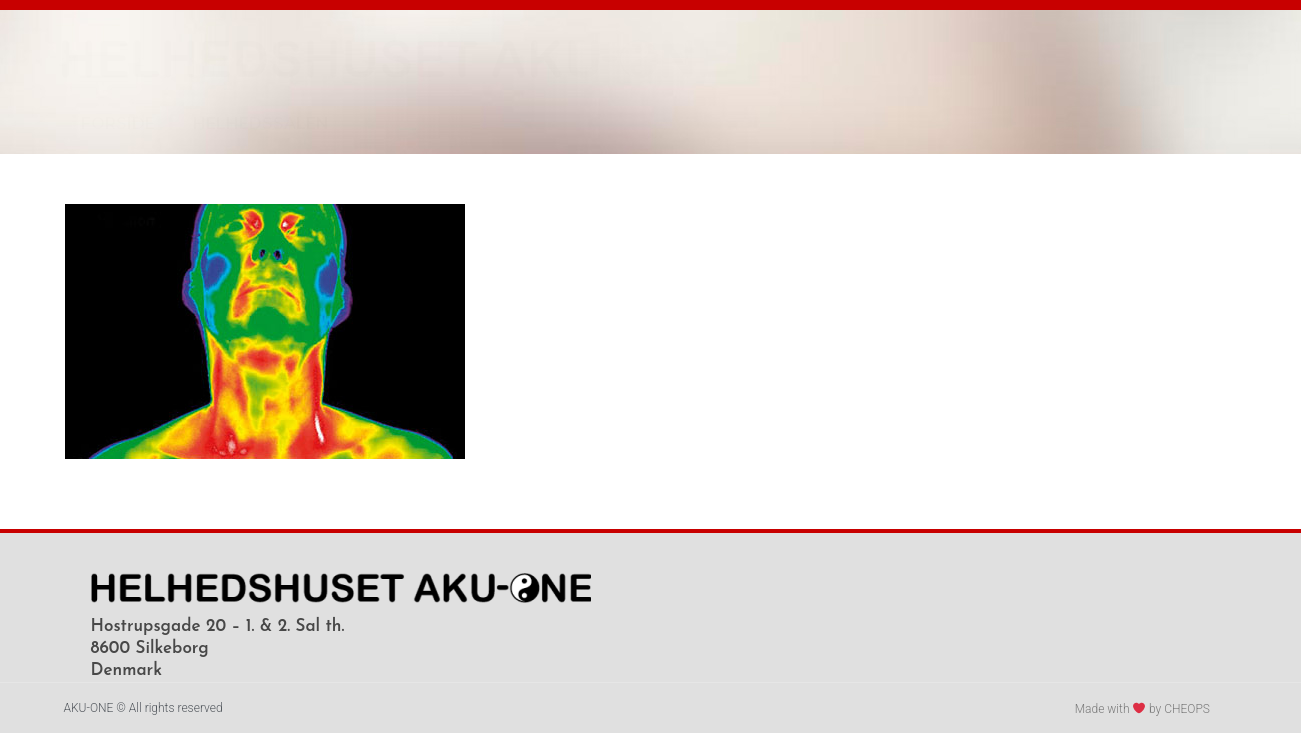 This screenshot has height=733, width=1301. I want to click on FORSIDE, so click(118, 123).